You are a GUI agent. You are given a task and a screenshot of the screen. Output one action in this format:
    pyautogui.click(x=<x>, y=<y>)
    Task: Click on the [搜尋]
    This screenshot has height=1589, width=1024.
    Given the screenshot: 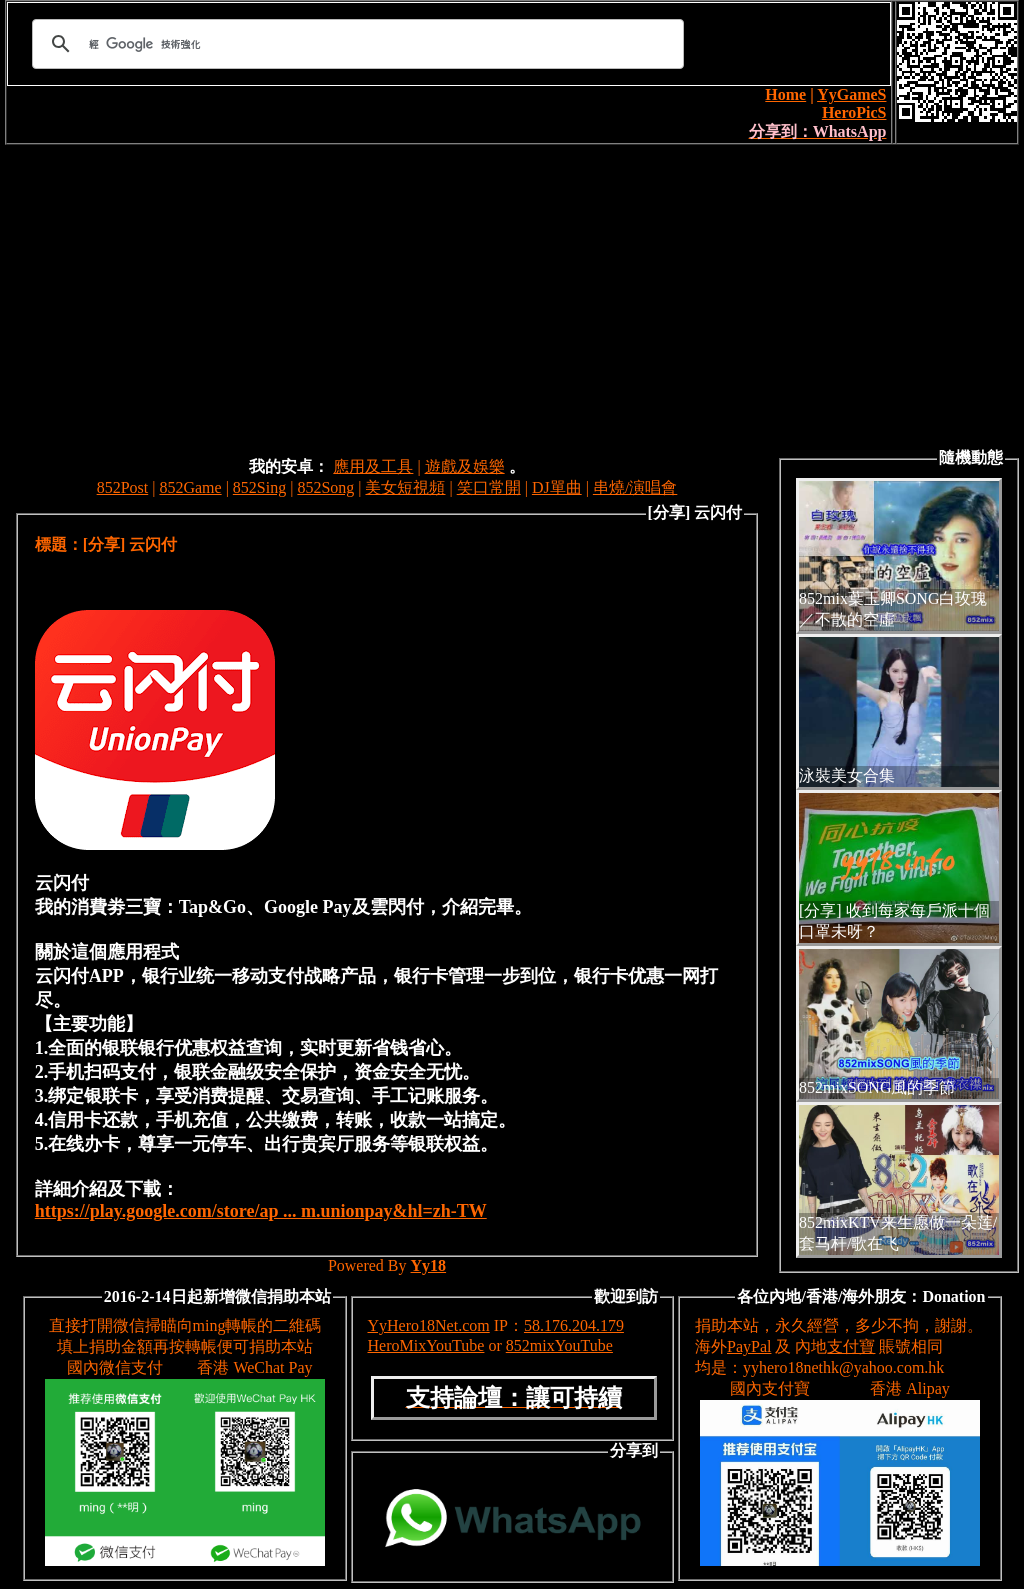 What is the action you would take?
    pyautogui.click(x=355, y=44)
    